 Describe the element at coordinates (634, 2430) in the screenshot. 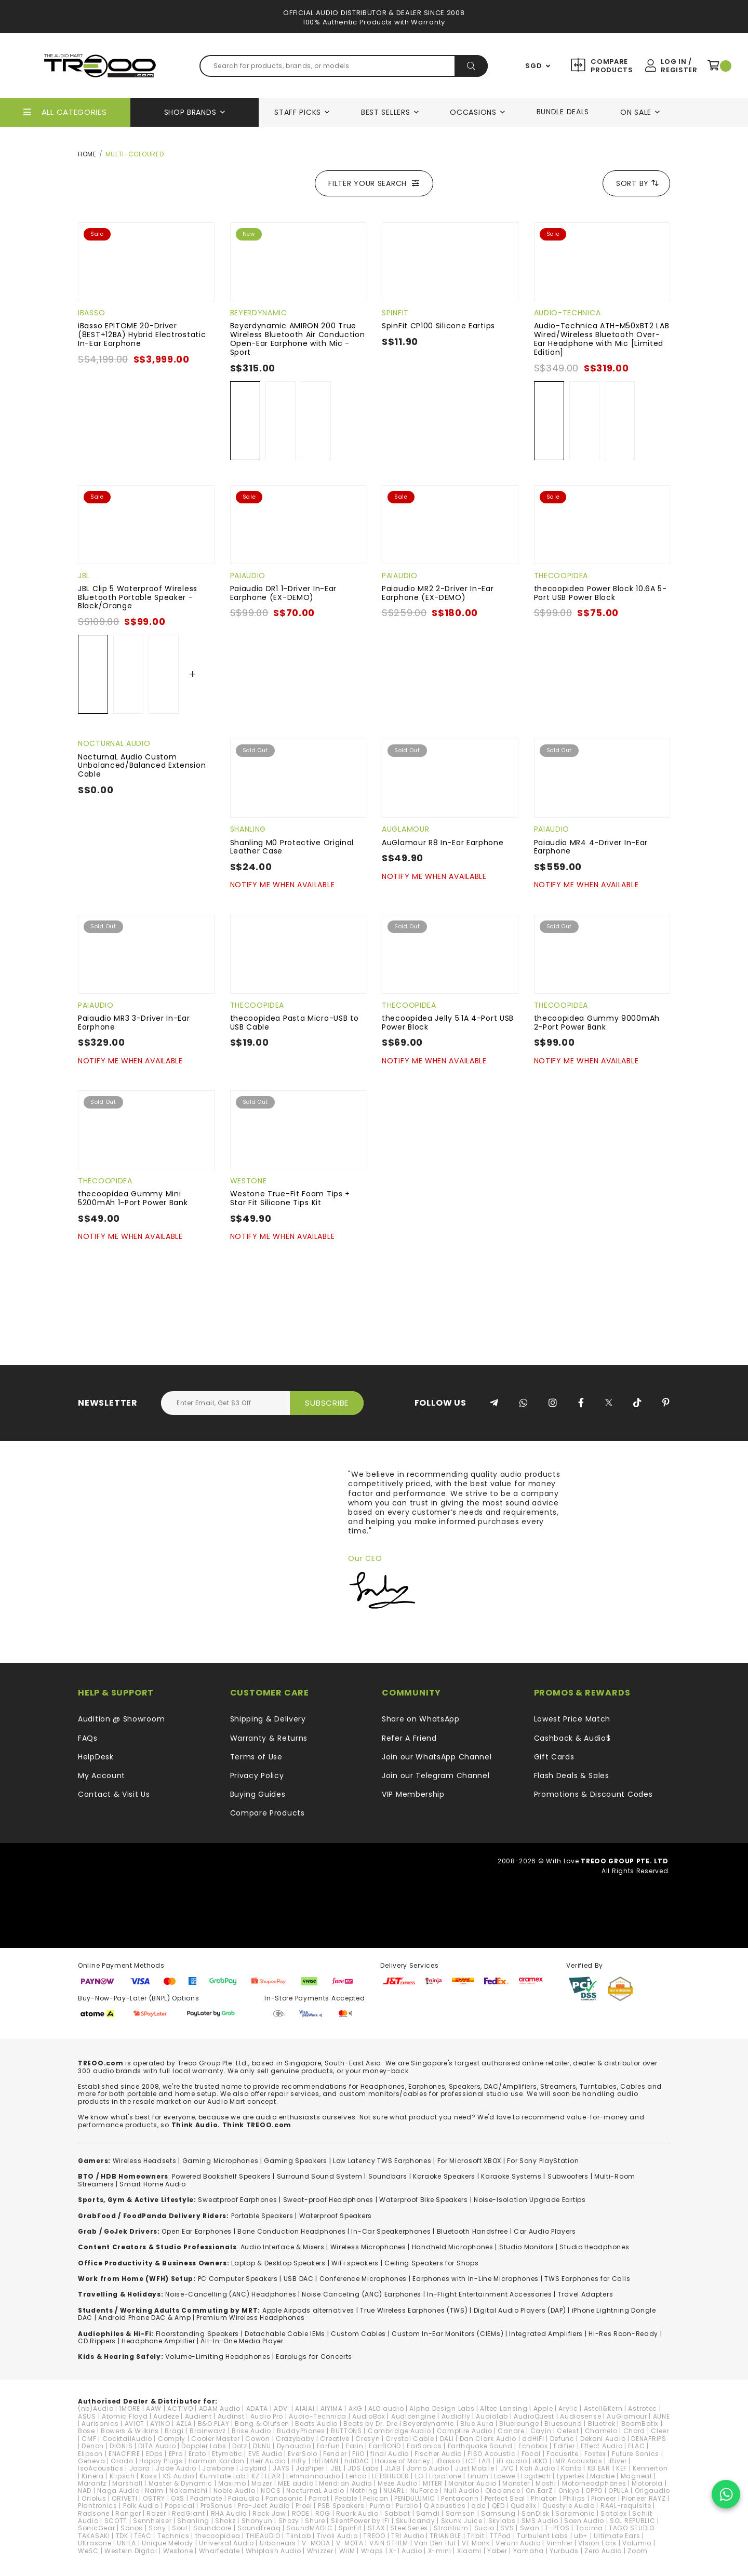

I see `Chord` at that location.